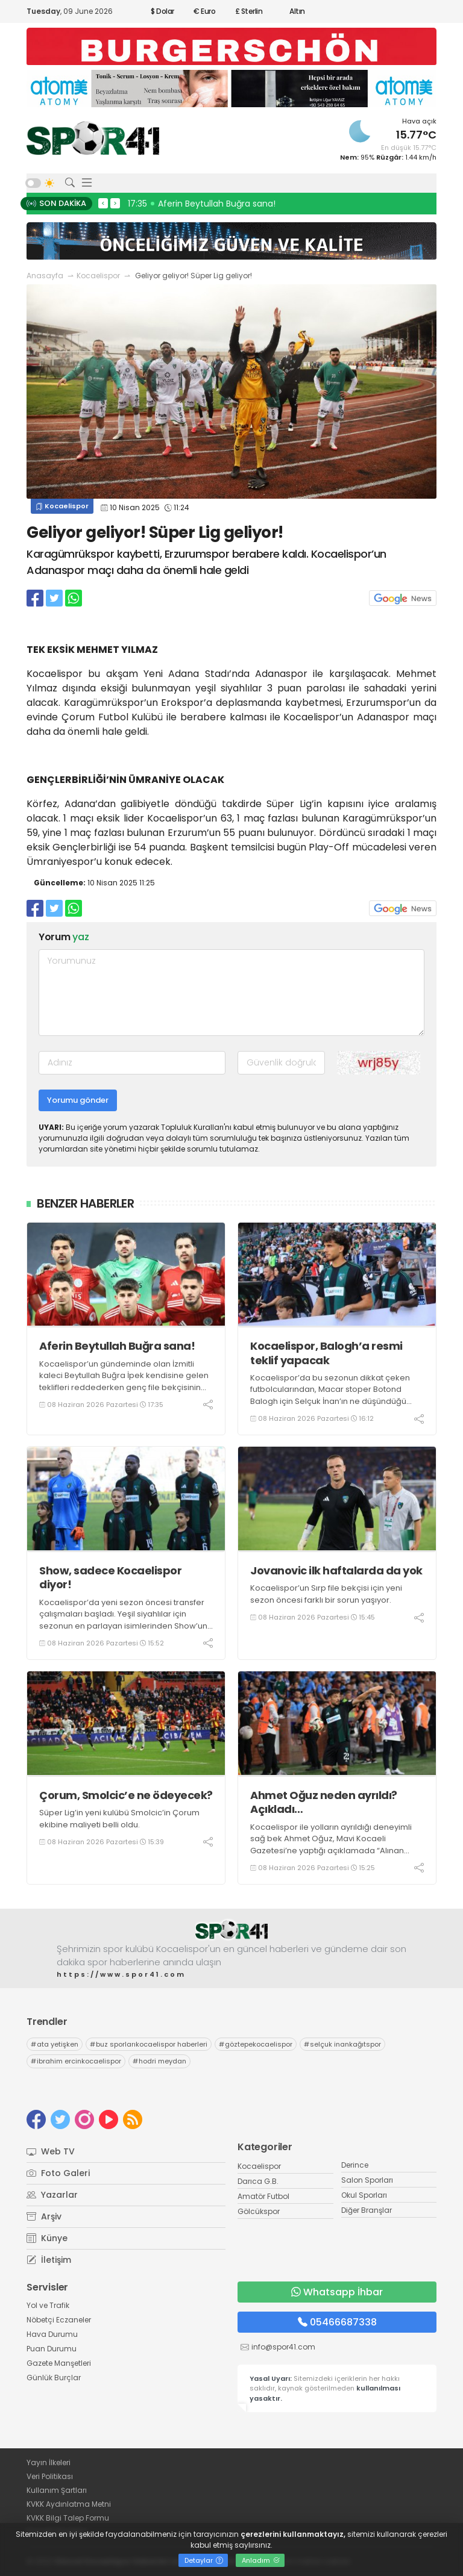 This screenshot has height=2576, width=463. What do you see at coordinates (68, 2518) in the screenshot?
I see `KVKK Bilgi Talep Formu` at bounding box center [68, 2518].